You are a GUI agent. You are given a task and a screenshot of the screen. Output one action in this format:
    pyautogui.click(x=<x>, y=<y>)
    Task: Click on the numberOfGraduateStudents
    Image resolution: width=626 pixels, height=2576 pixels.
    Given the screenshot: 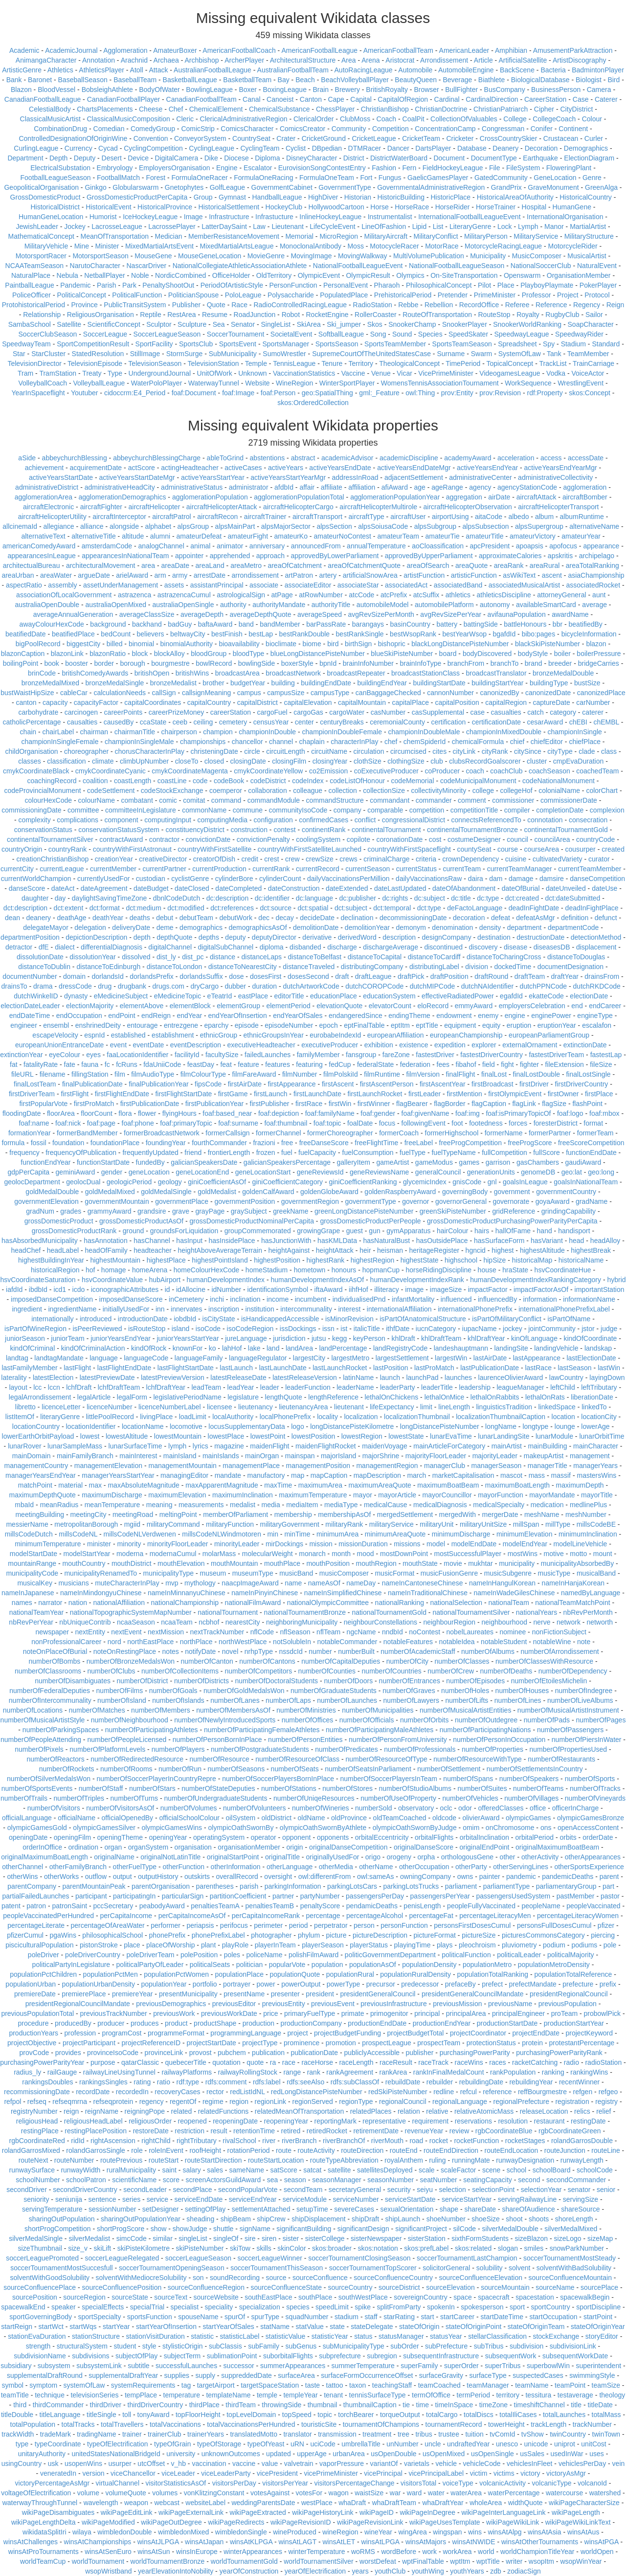 What is the action you would take?
    pyautogui.click(x=334, y=1691)
    